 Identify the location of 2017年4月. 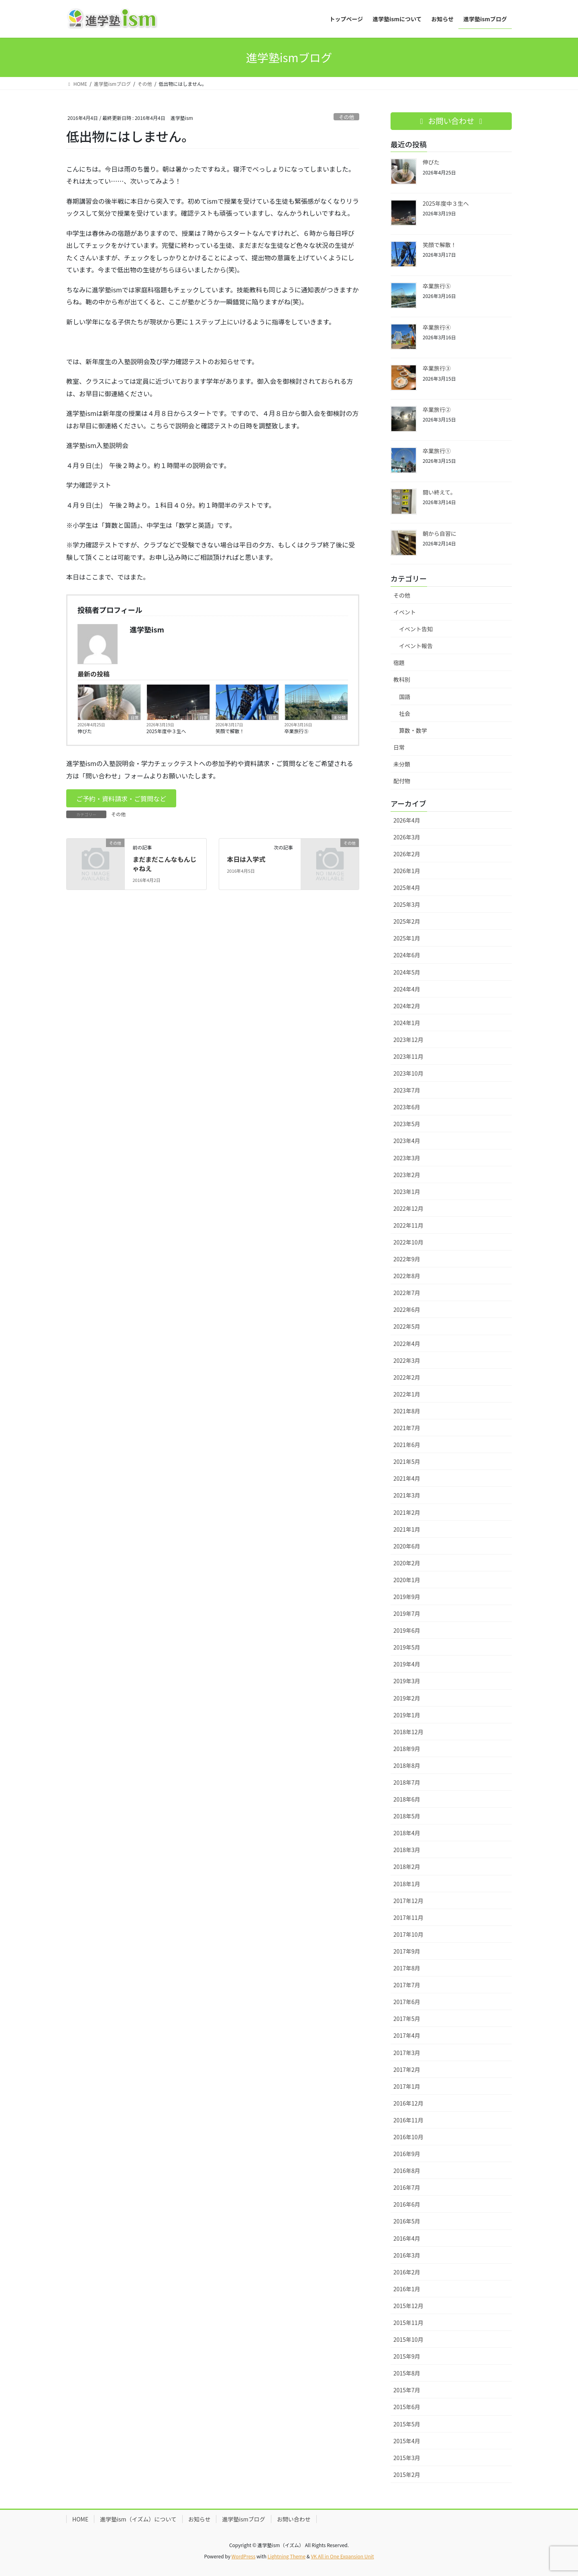
(406, 2035).